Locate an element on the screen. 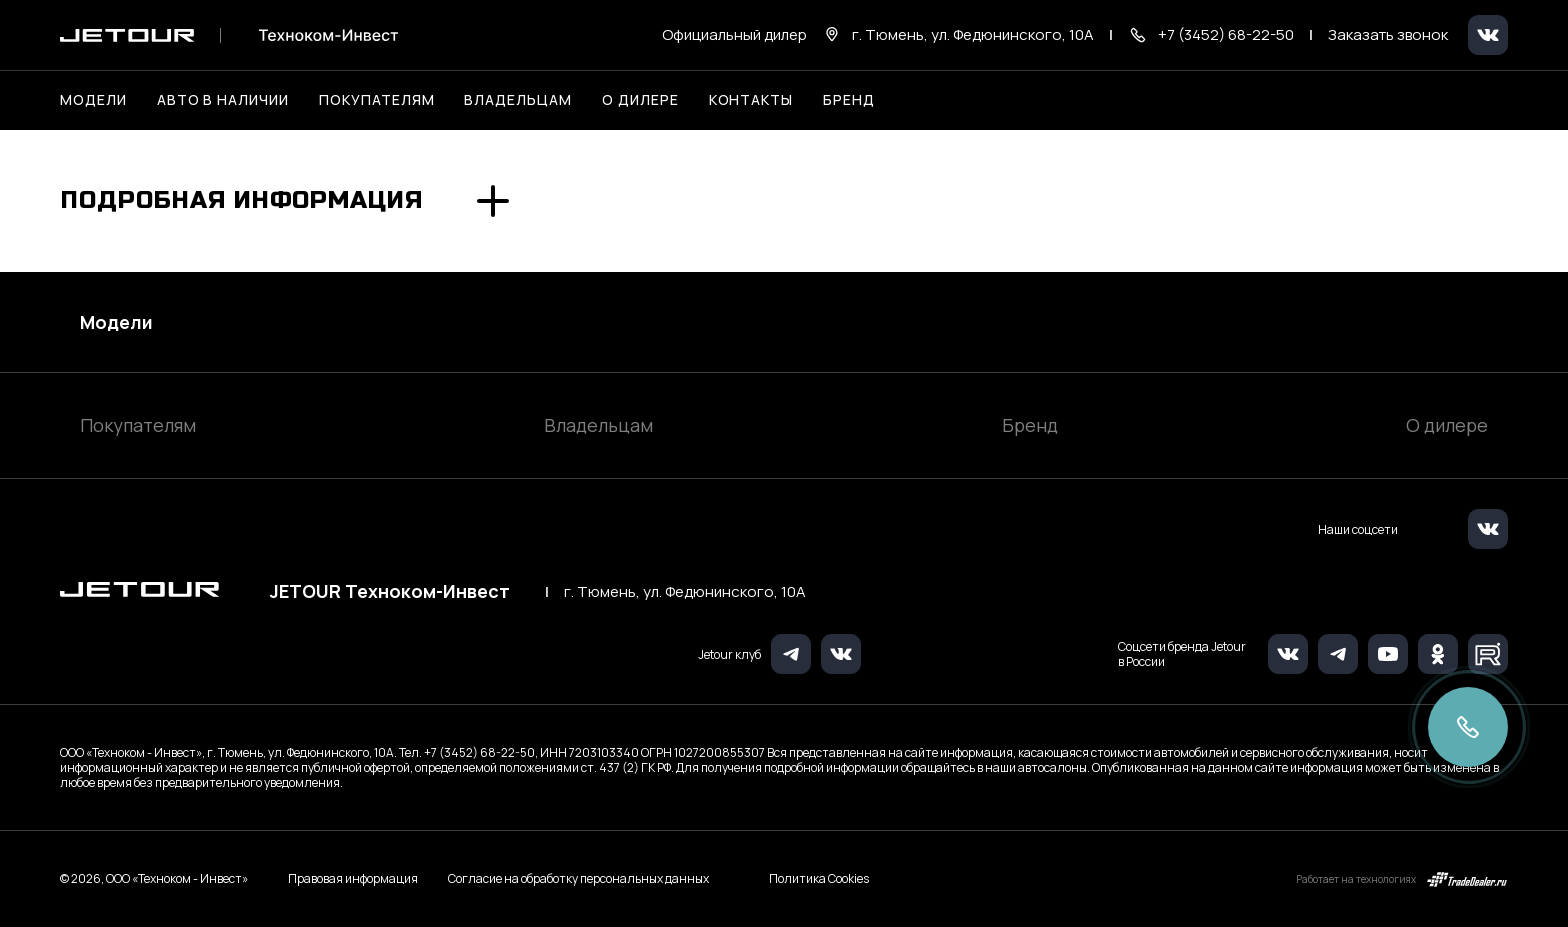  Подробная информация is located at coordinates (242, 200).